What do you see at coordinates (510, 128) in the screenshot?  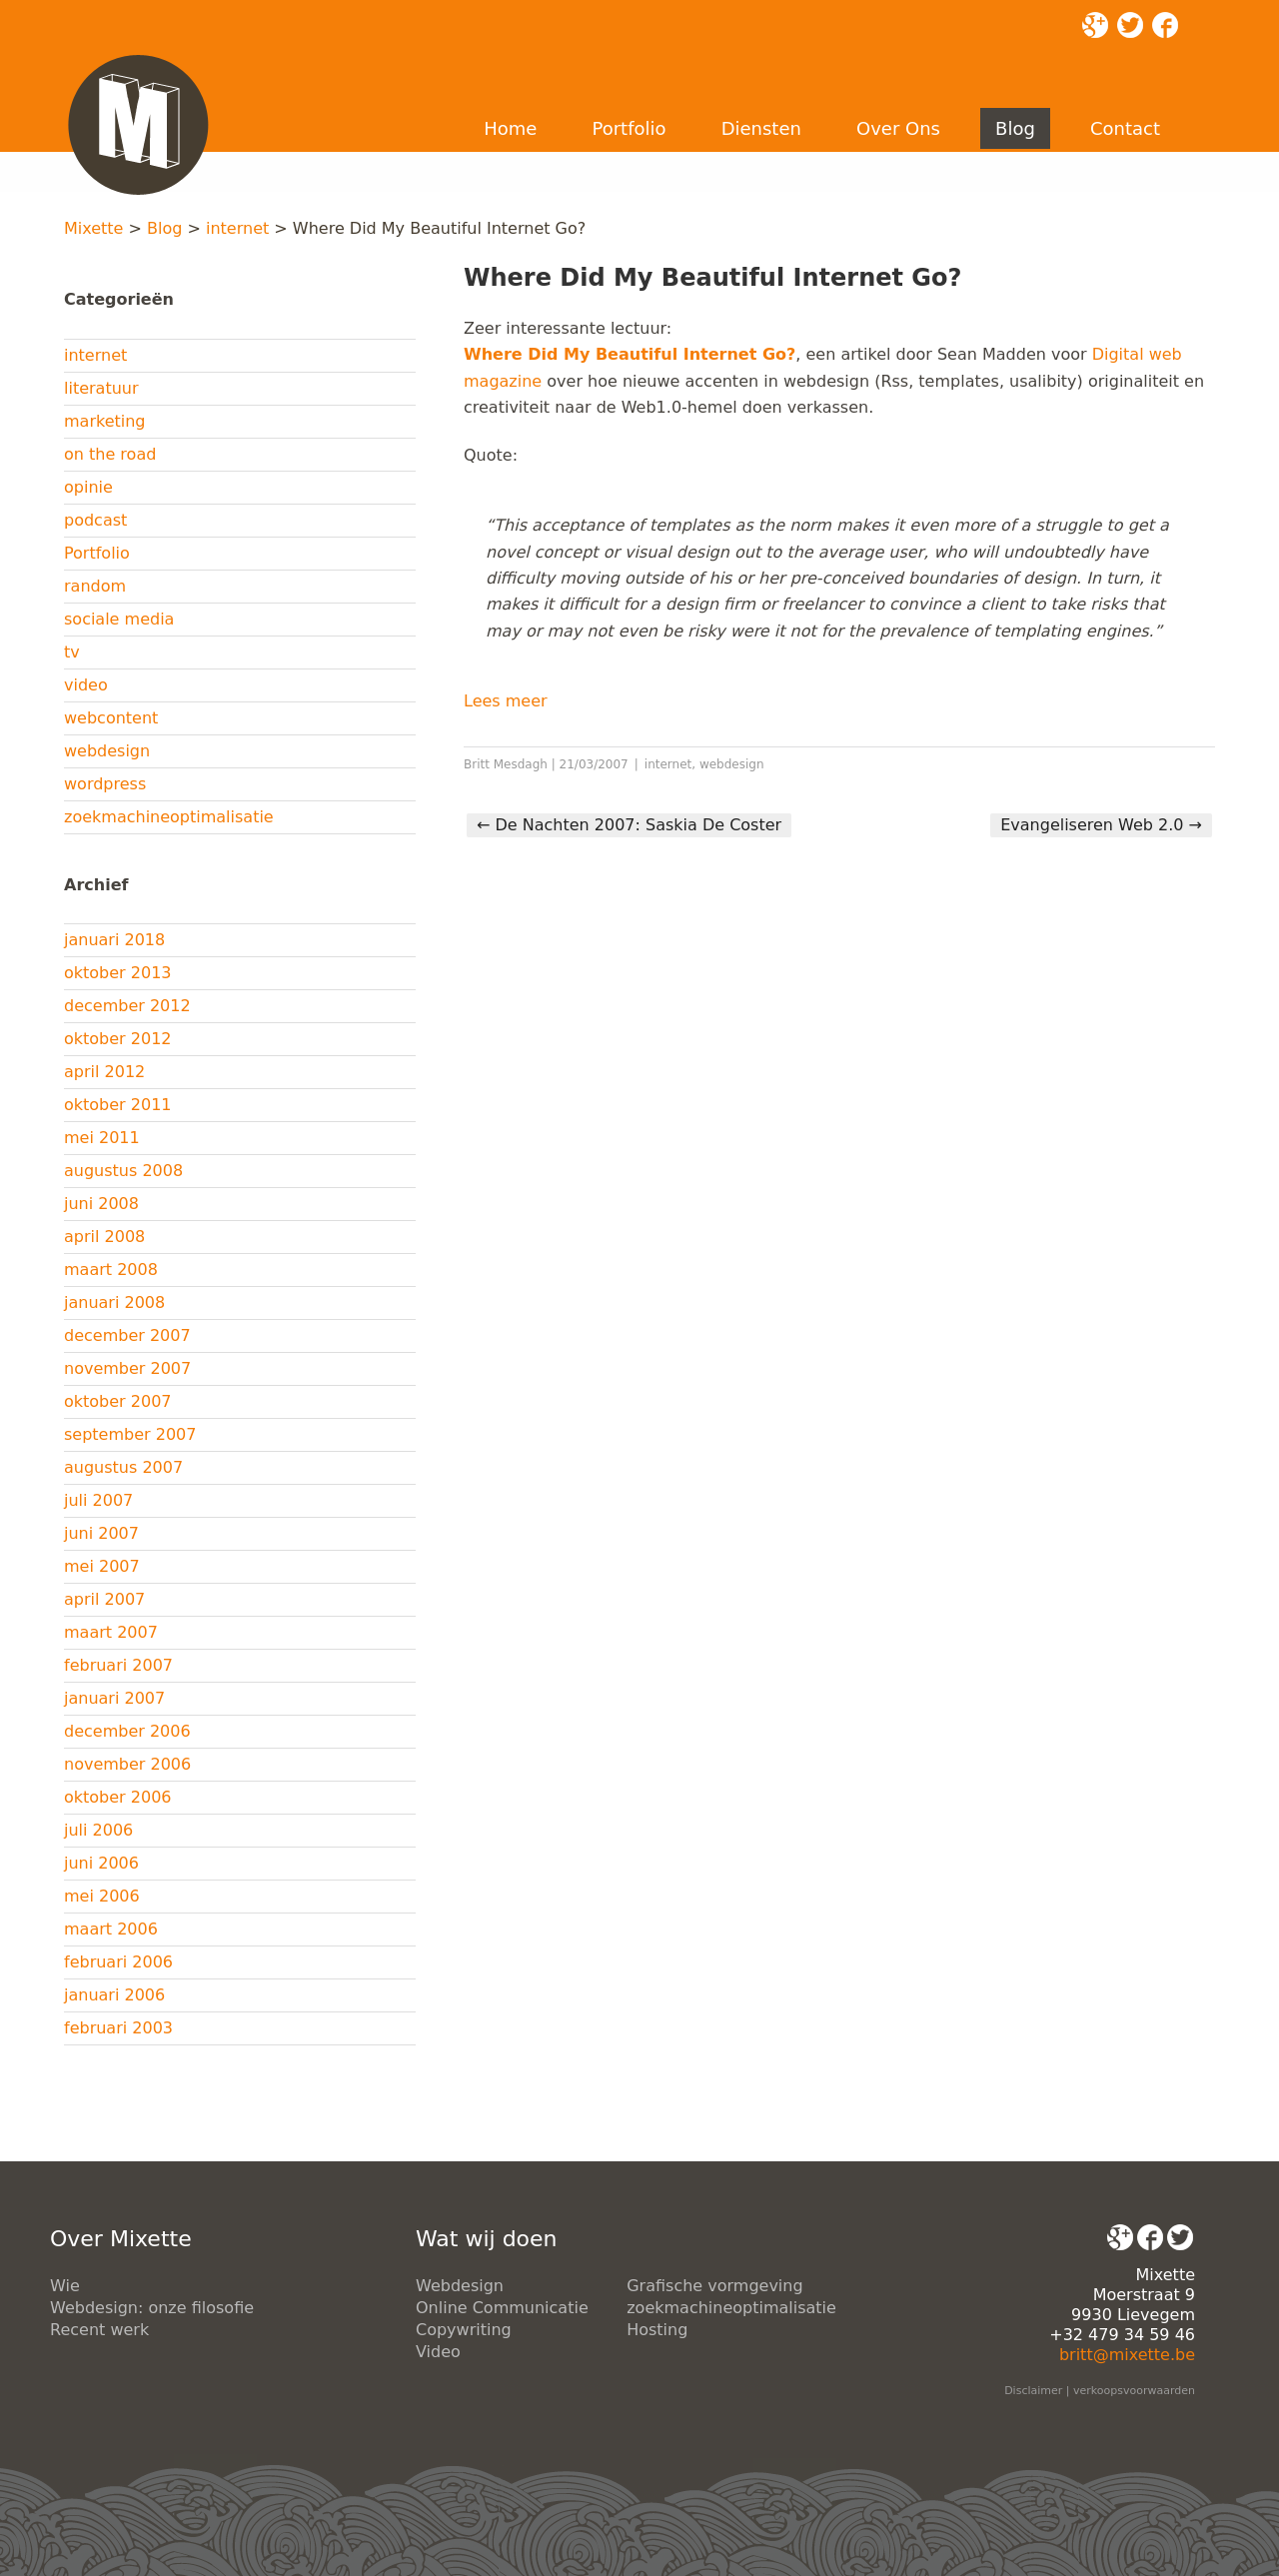 I see `Home` at bounding box center [510, 128].